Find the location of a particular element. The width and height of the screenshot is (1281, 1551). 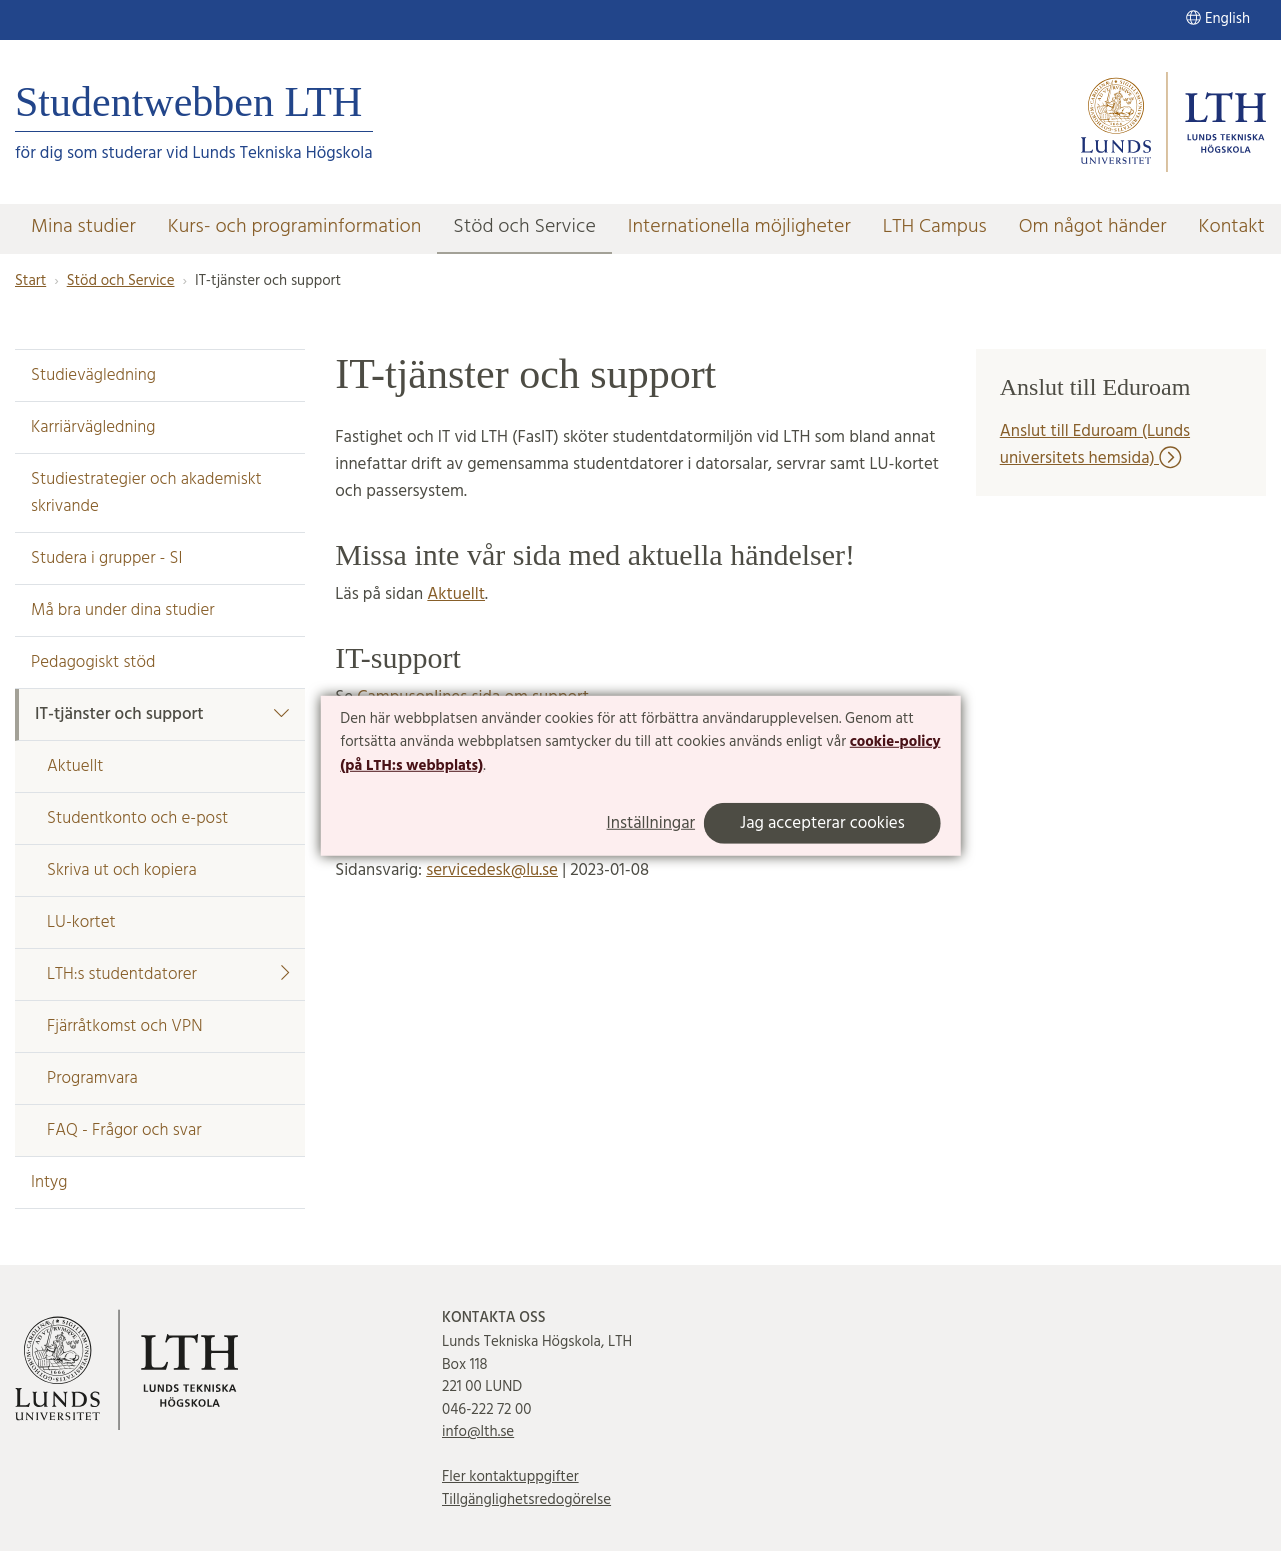

Stöd och Service is located at coordinates (524, 227).